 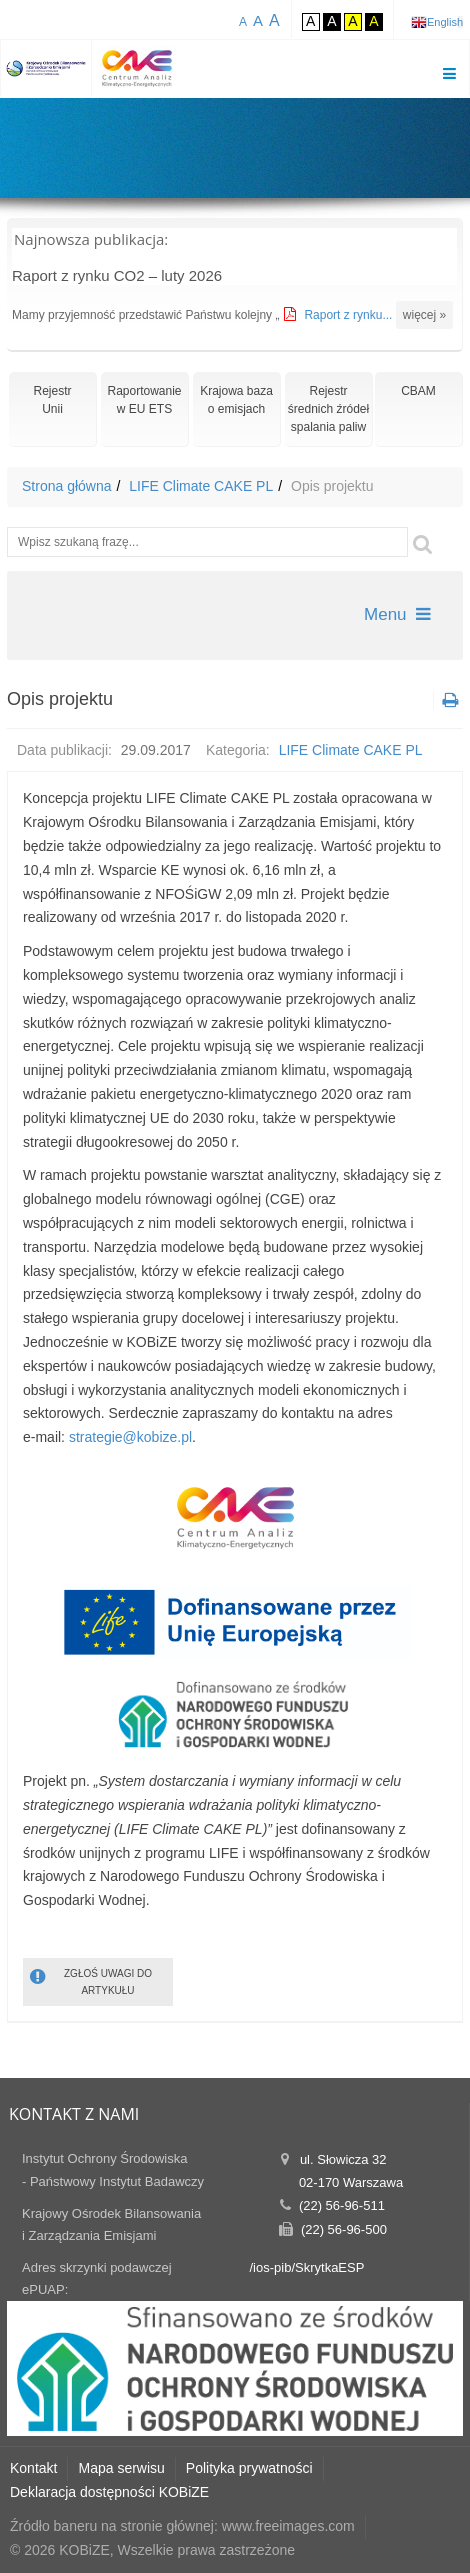 What do you see at coordinates (33, 2468) in the screenshot?
I see `Kontakt` at bounding box center [33, 2468].